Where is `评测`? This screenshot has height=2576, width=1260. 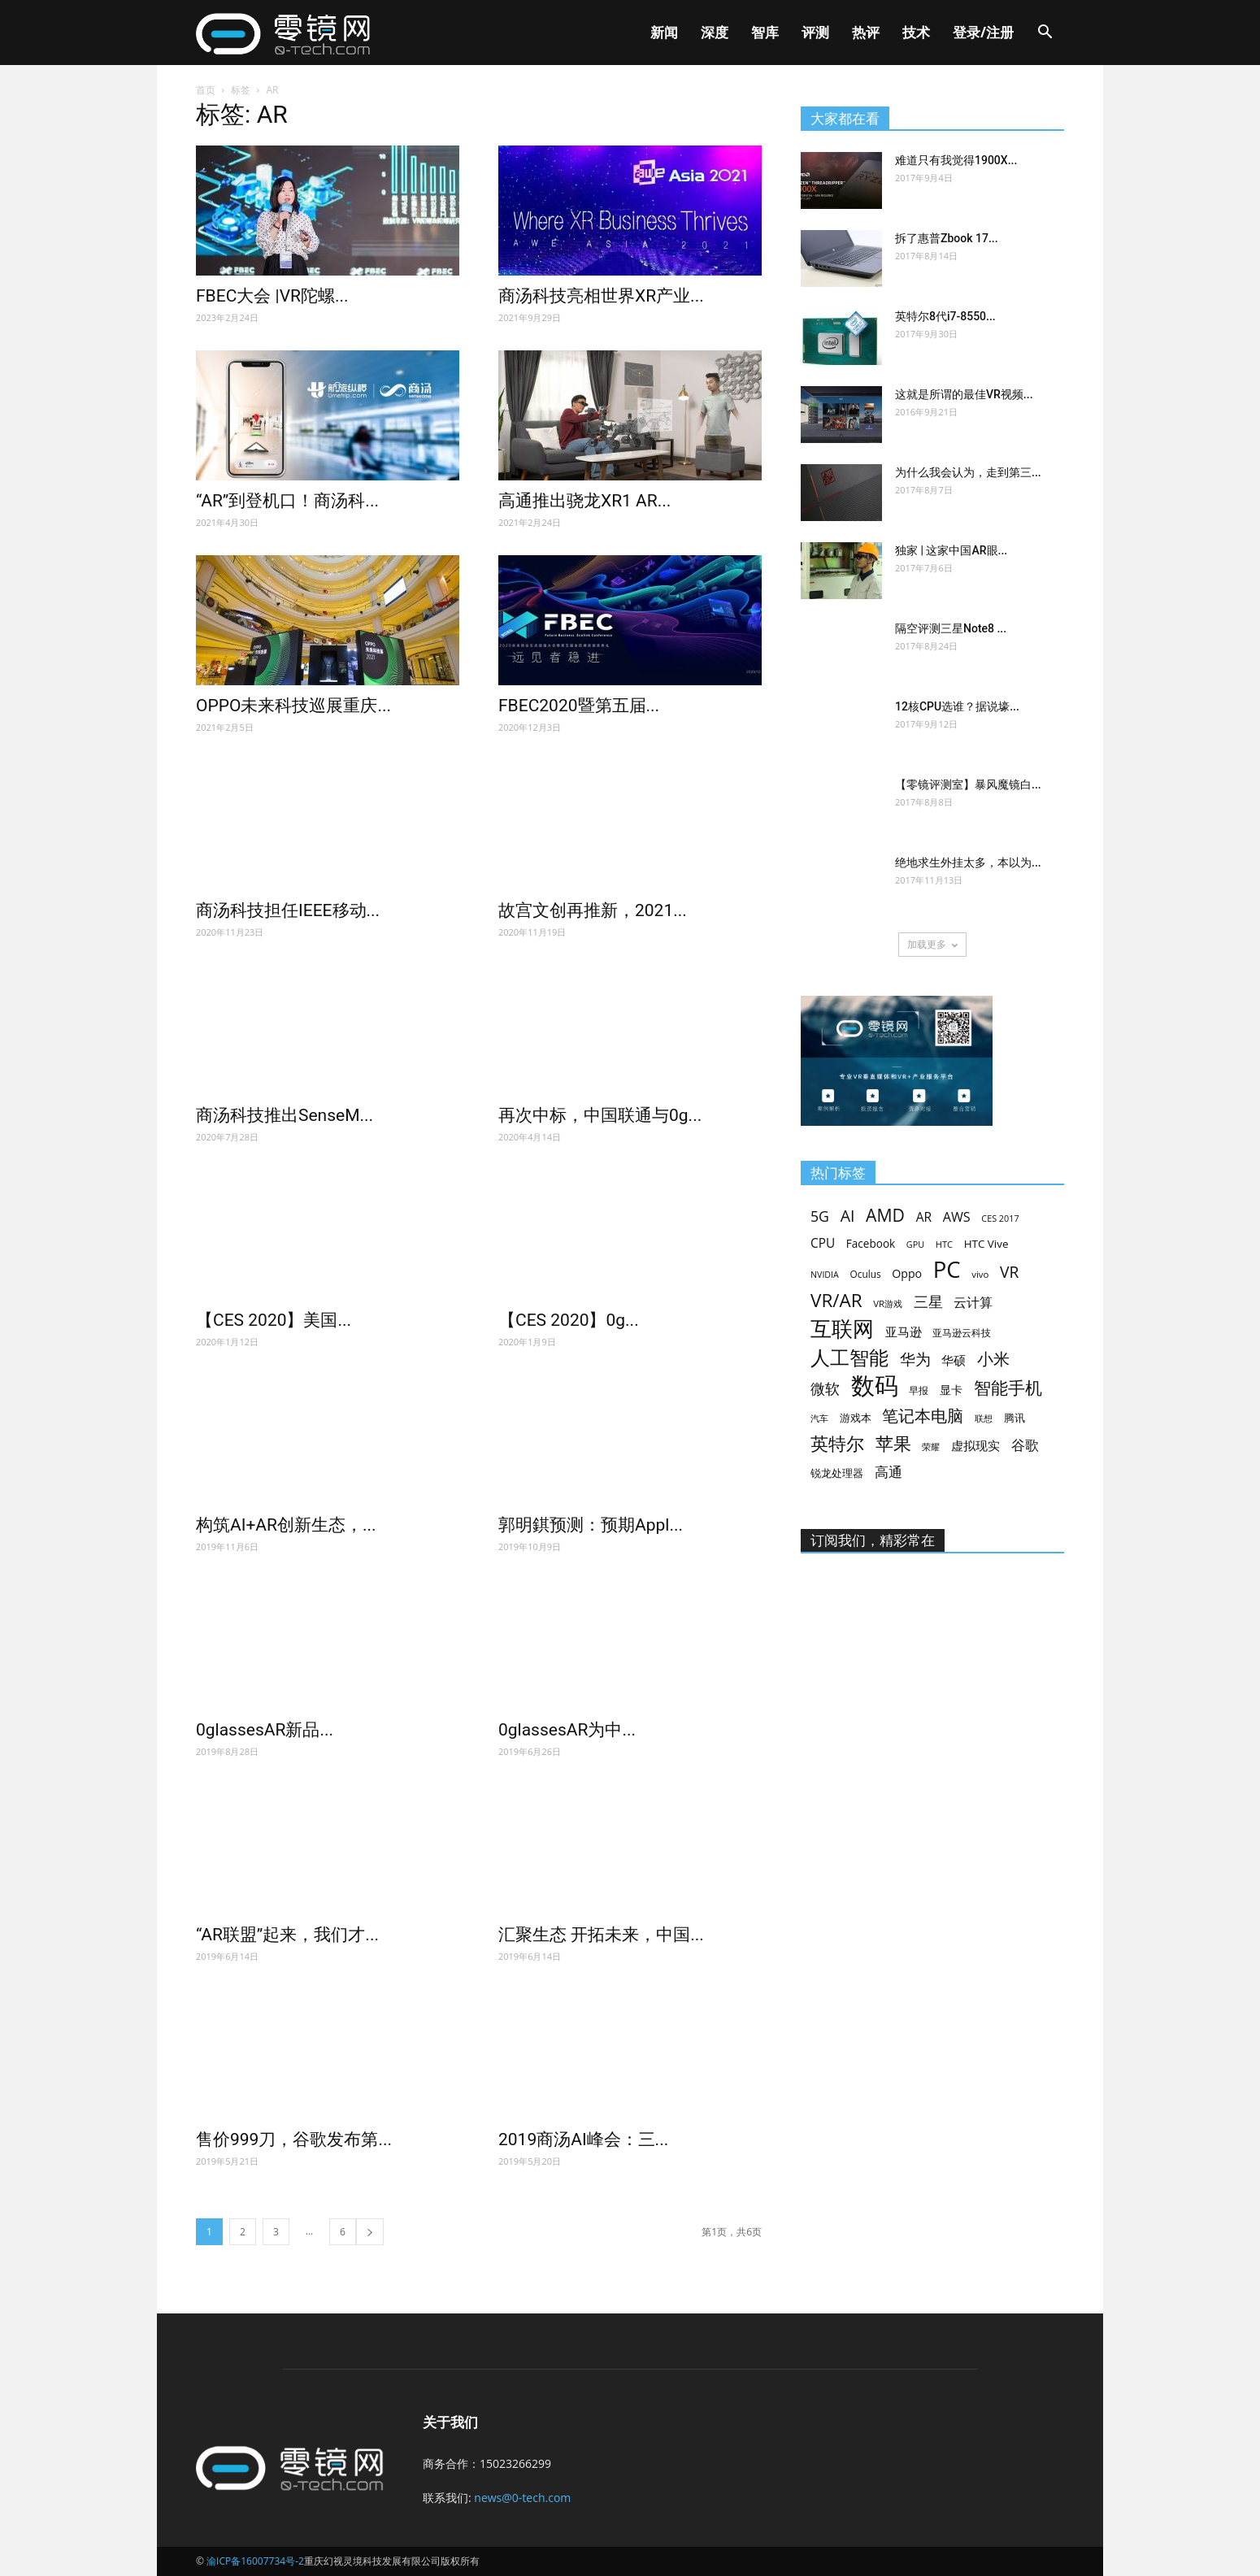 评测 is located at coordinates (815, 32).